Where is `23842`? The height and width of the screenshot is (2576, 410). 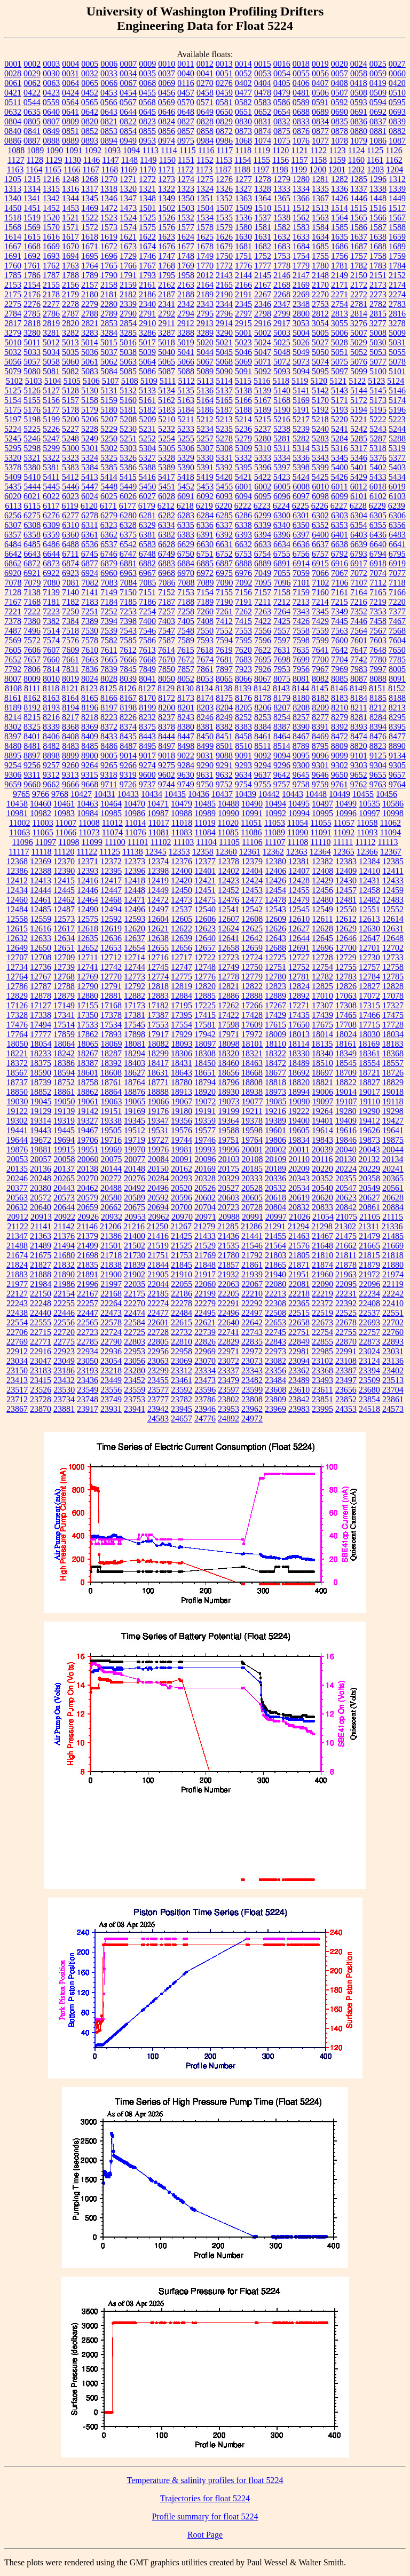
23842 is located at coordinates (299, 1399).